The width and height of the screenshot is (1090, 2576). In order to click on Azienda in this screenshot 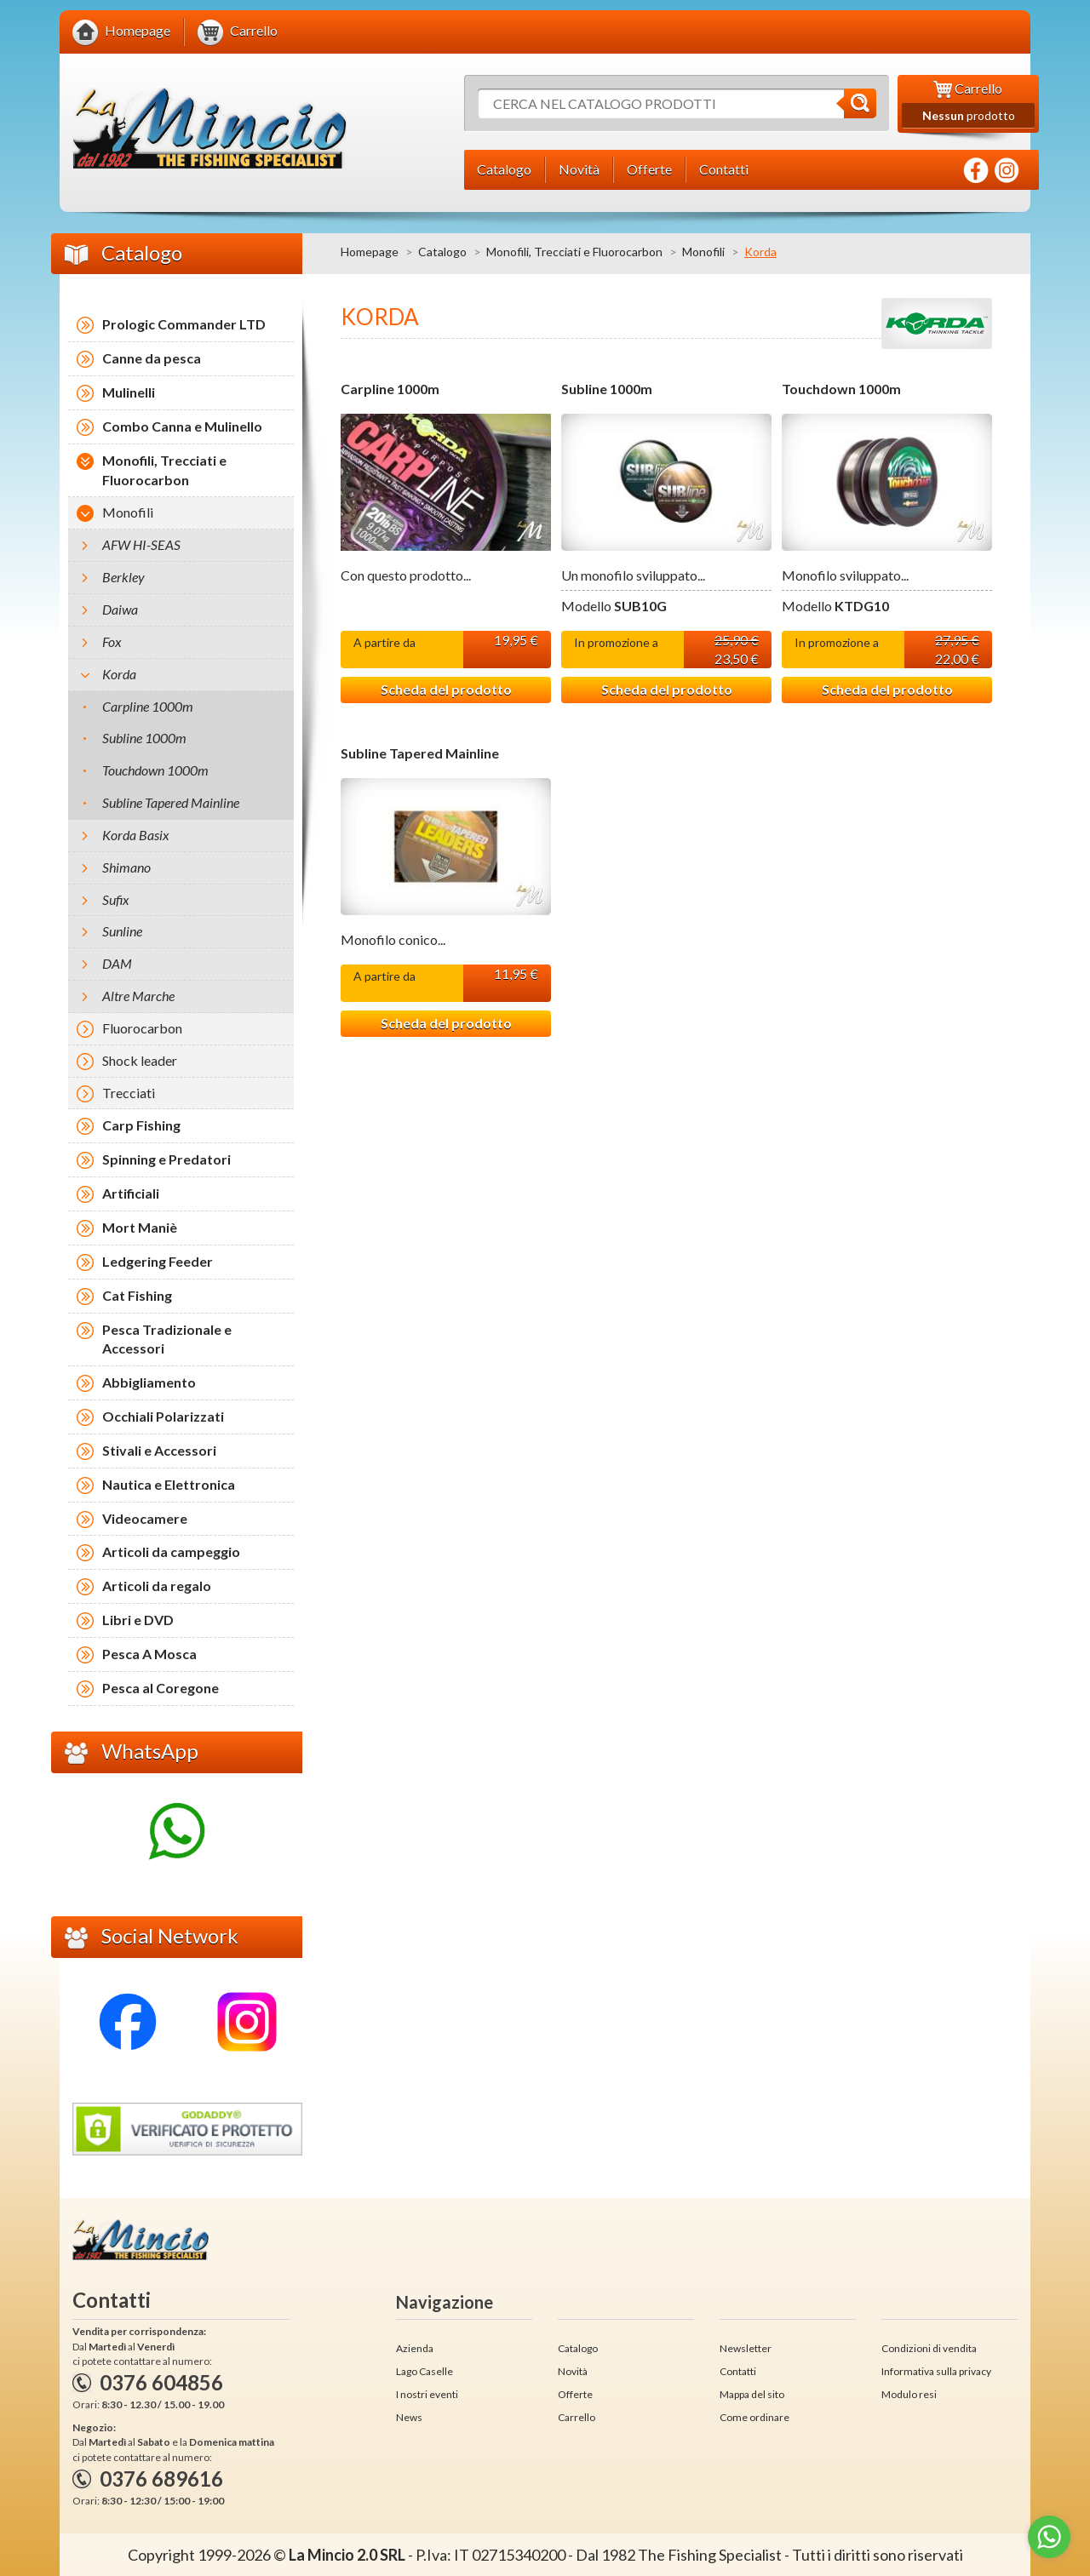, I will do `click(414, 2348)`.